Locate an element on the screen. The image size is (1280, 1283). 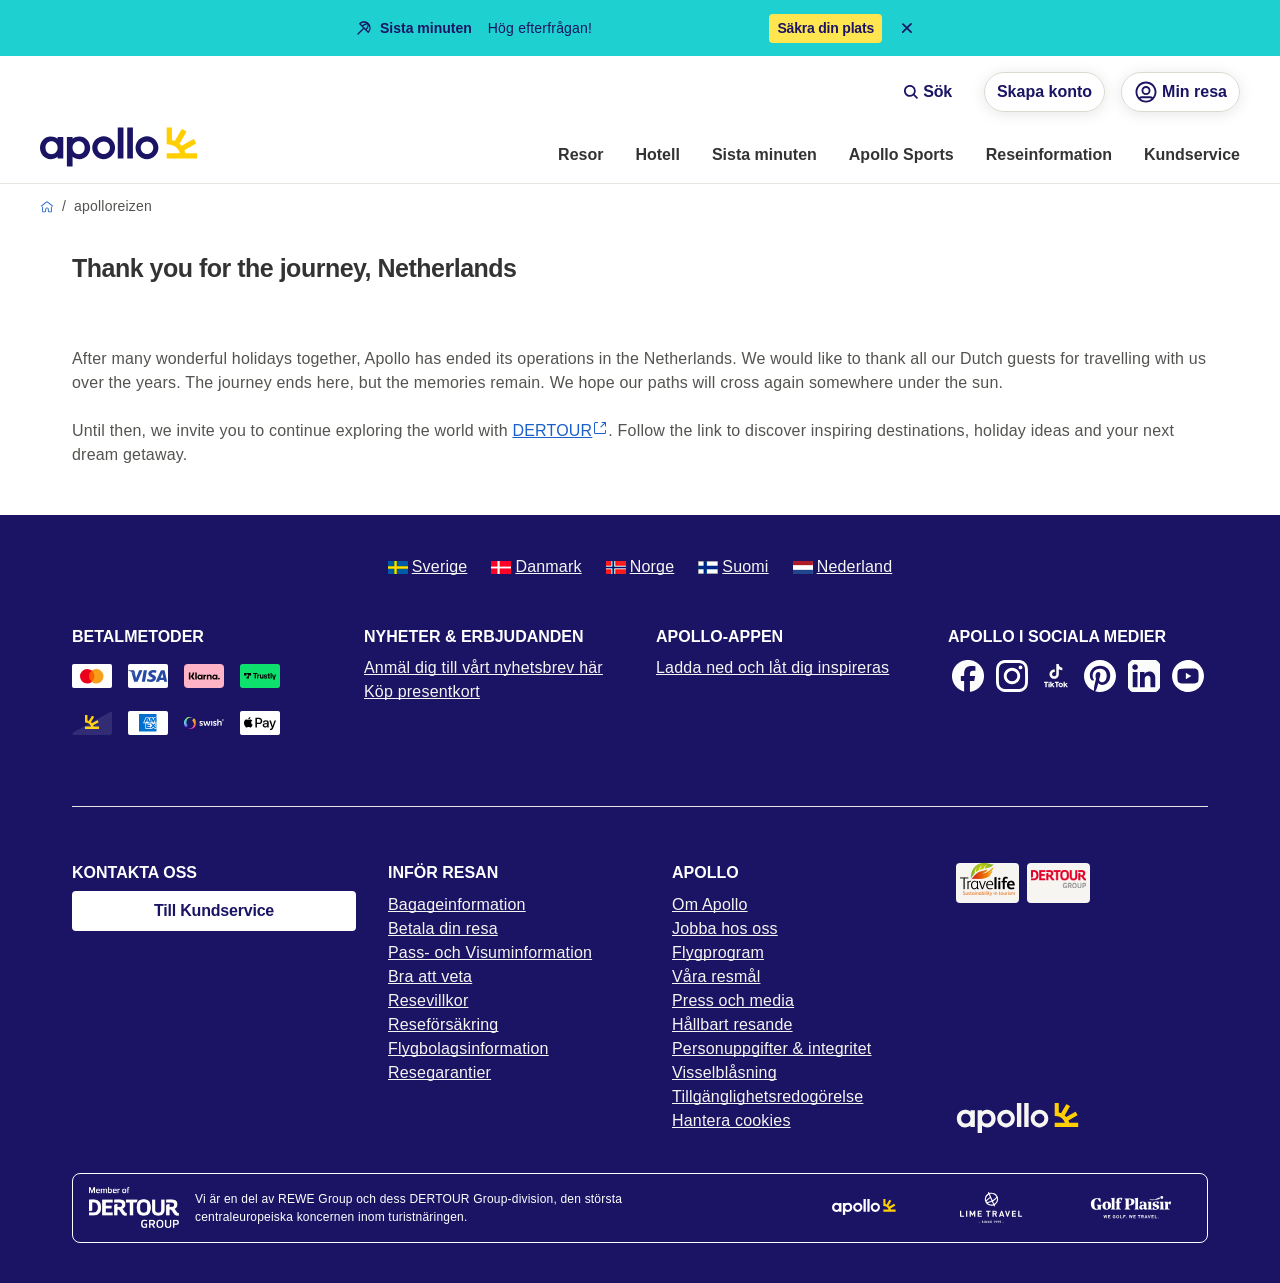
Bagageinformation is located at coordinates (457, 904).